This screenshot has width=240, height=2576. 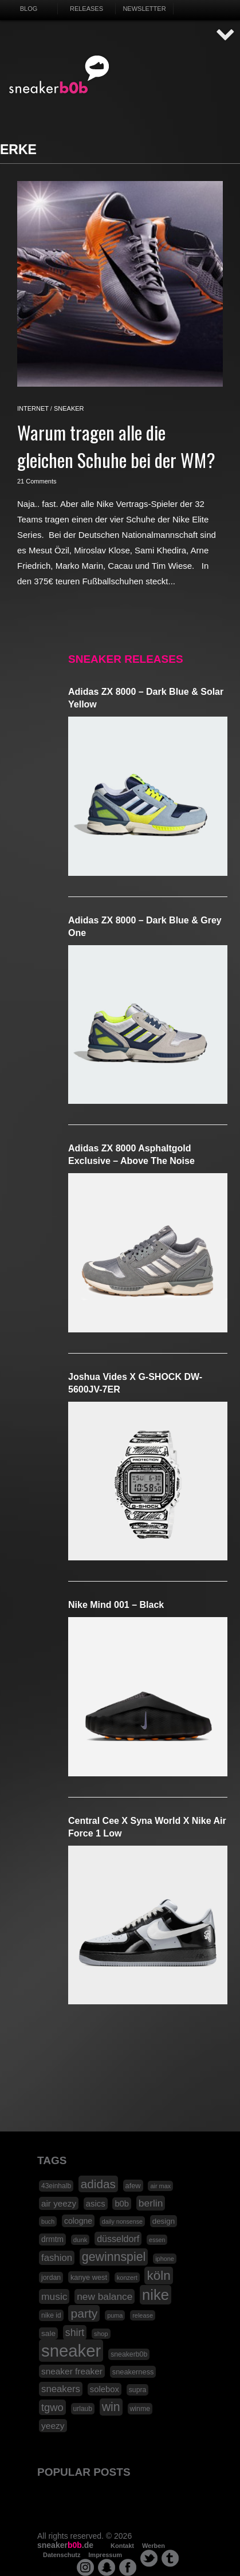 What do you see at coordinates (29, 8) in the screenshot?
I see `Blog` at bounding box center [29, 8].